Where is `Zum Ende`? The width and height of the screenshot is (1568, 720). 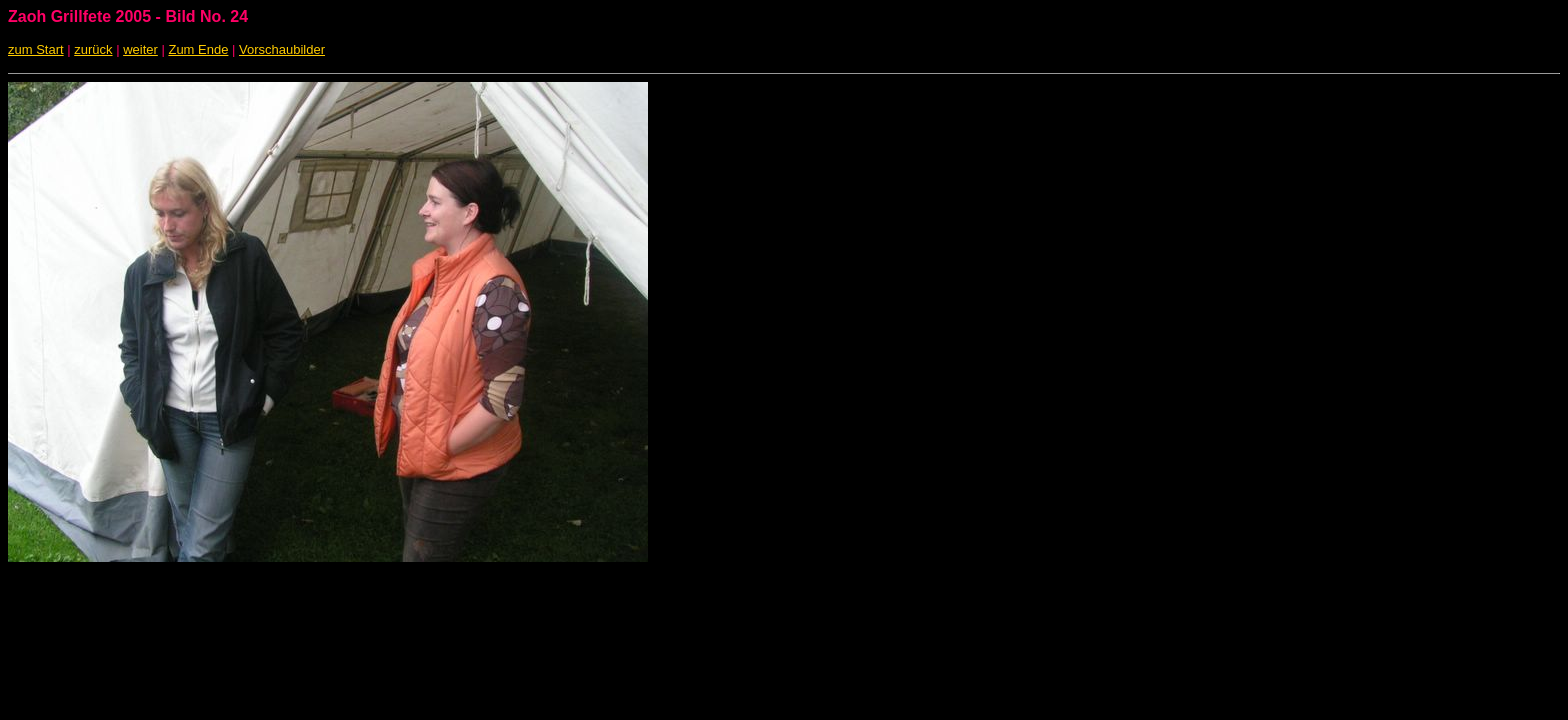 Zum Ende is located at coordinates (198, 49).